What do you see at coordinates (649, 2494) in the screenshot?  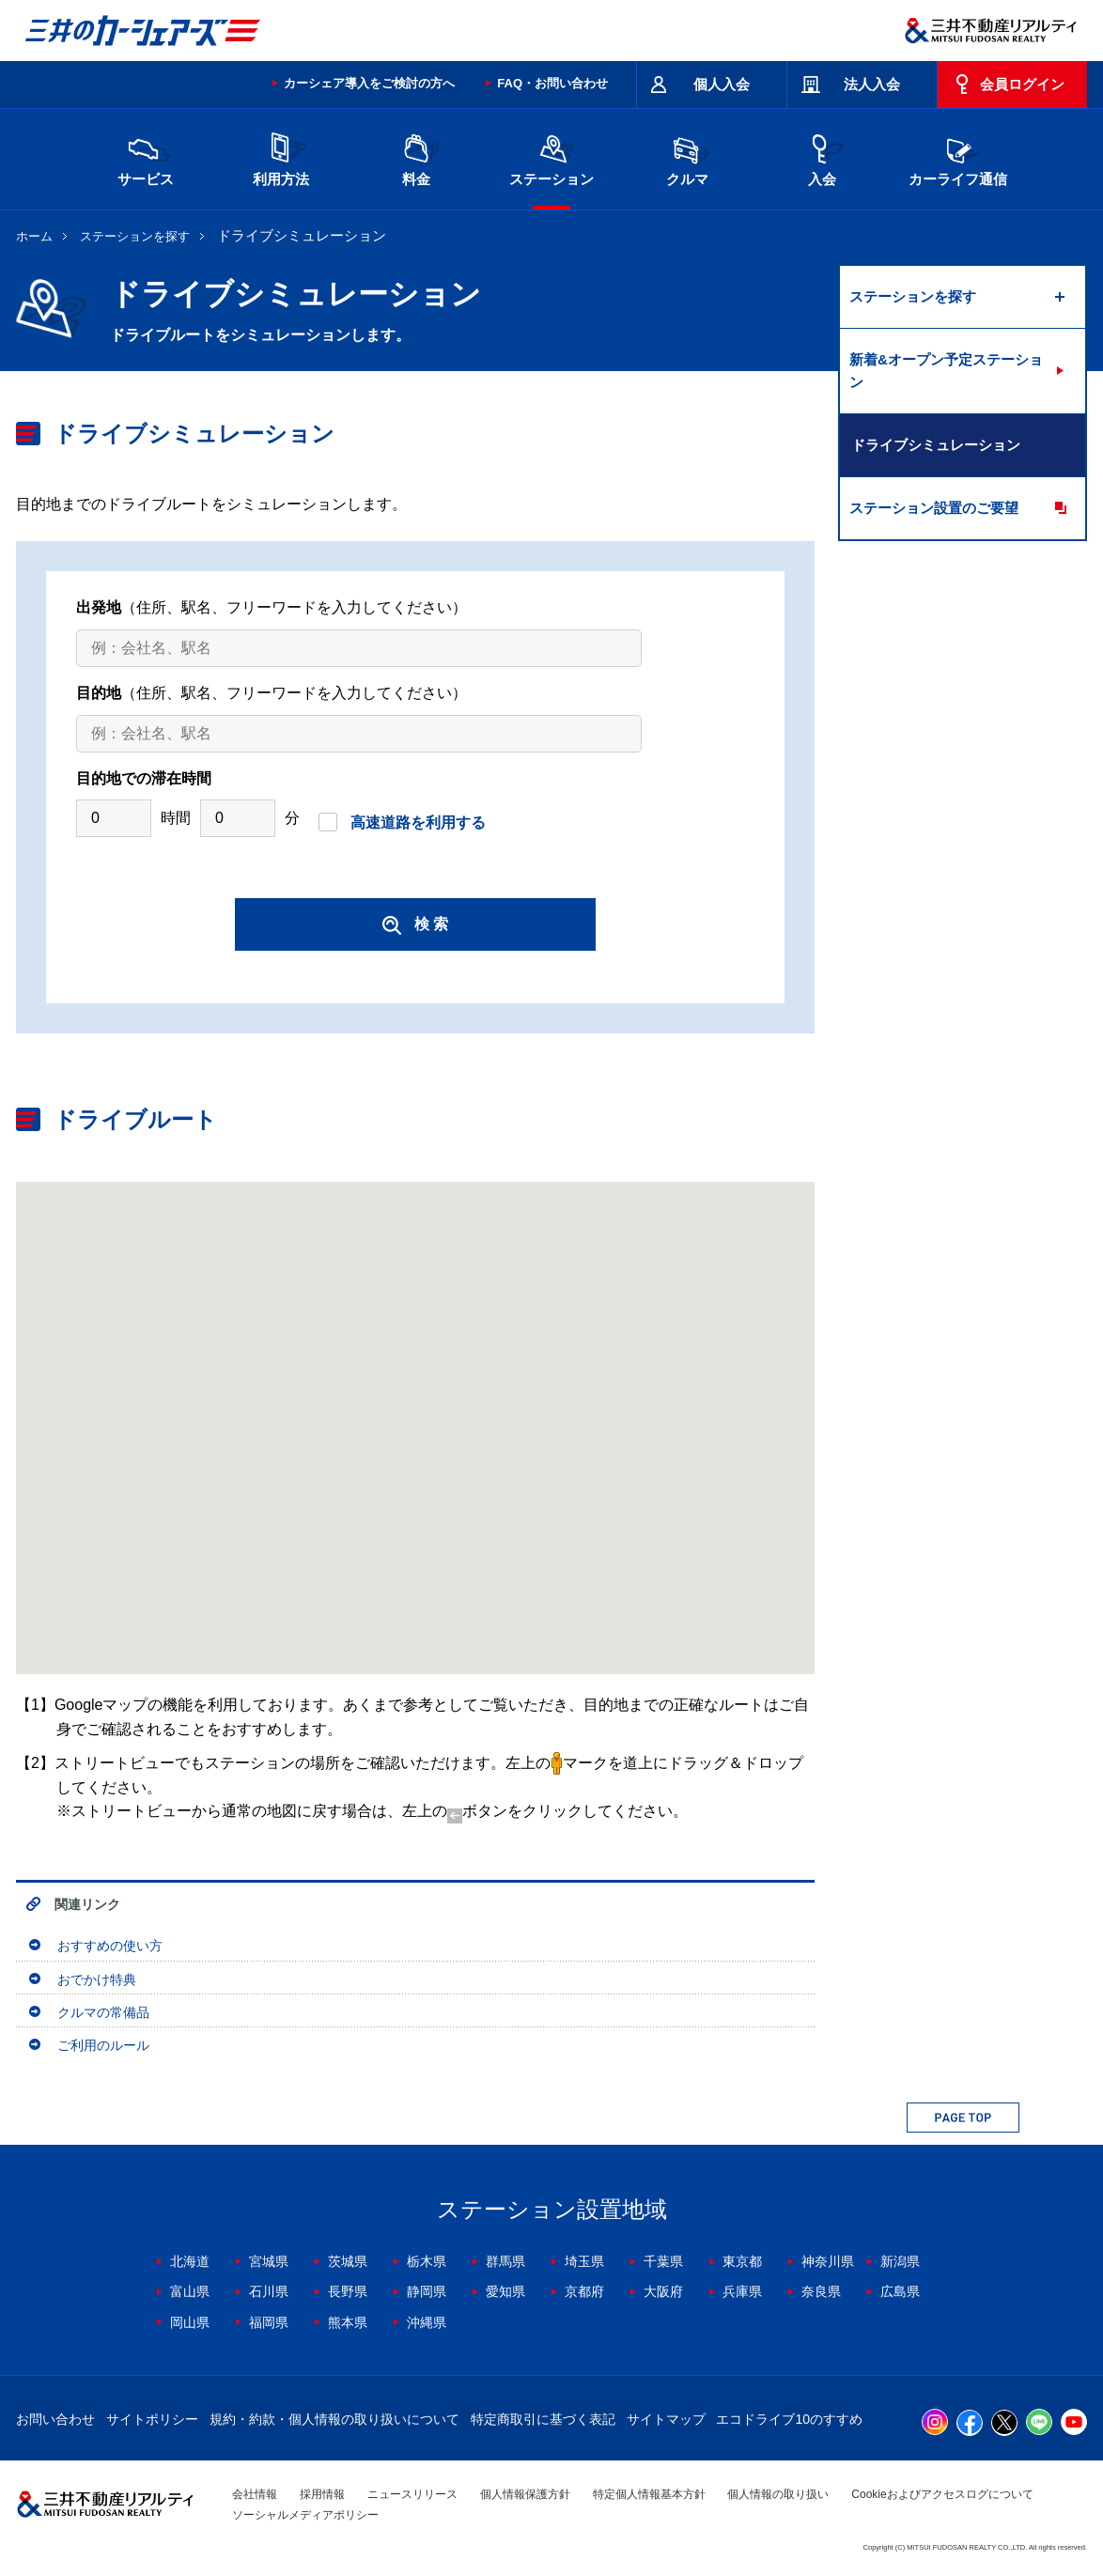 I see `特定個人情報基本方針` at bounding box center [649, 2494].